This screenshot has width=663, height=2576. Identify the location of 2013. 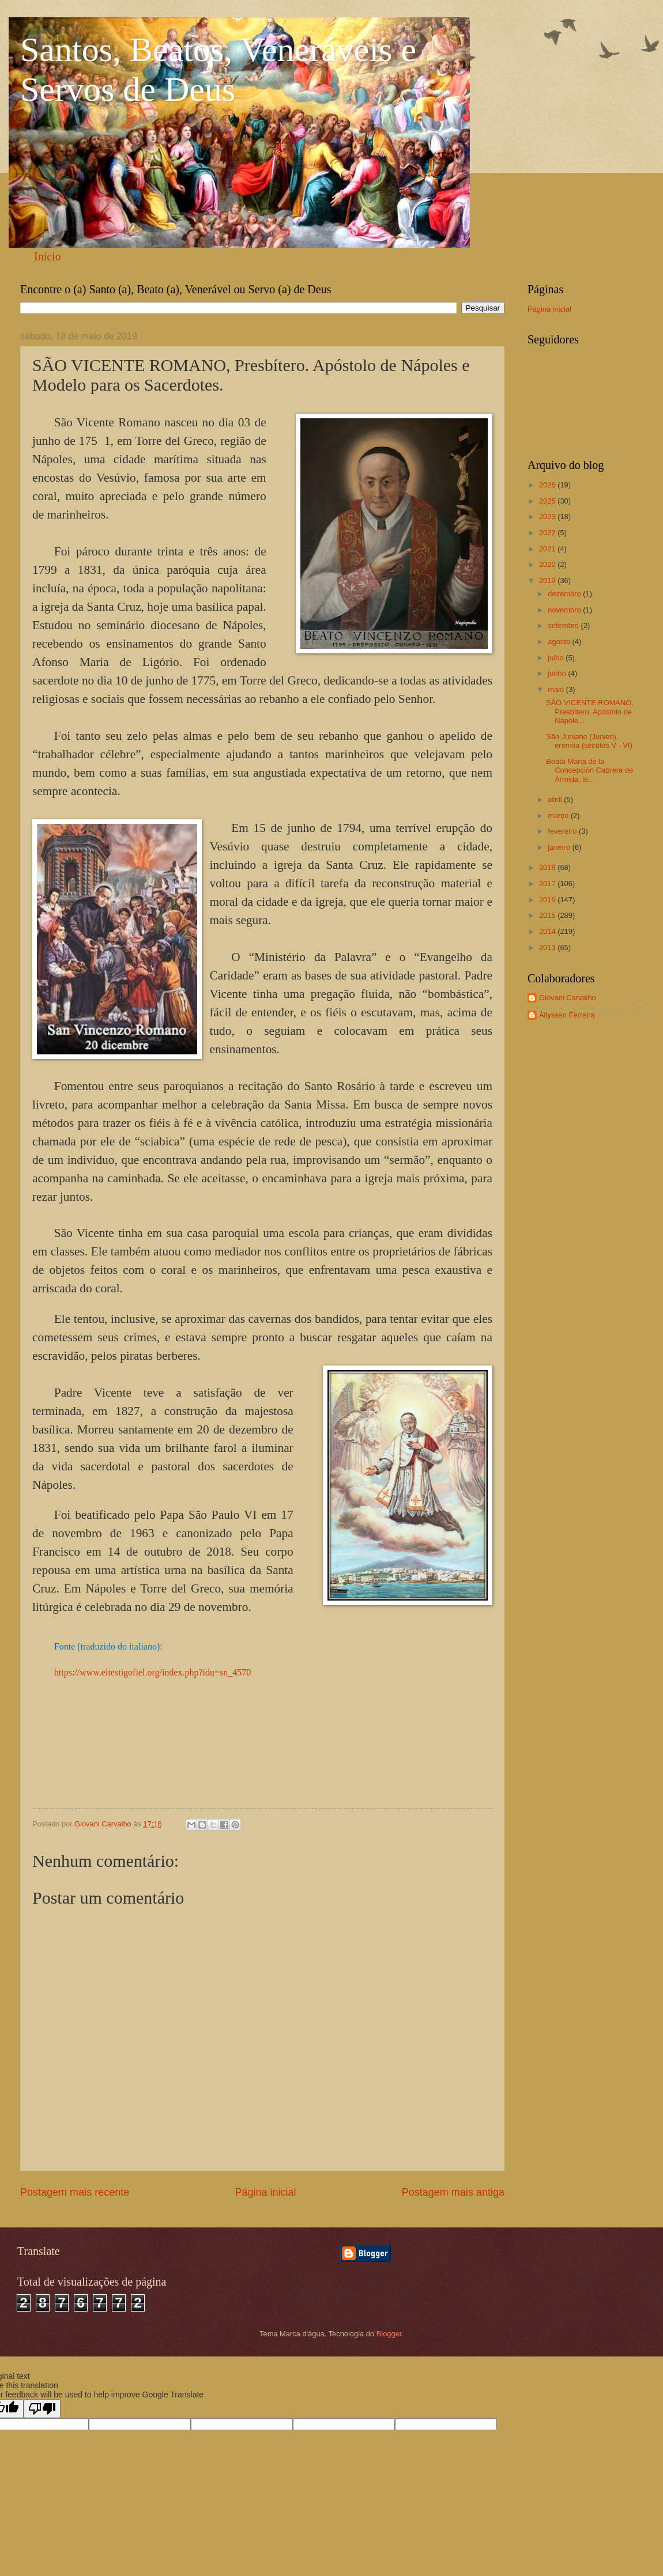
(548, 947).